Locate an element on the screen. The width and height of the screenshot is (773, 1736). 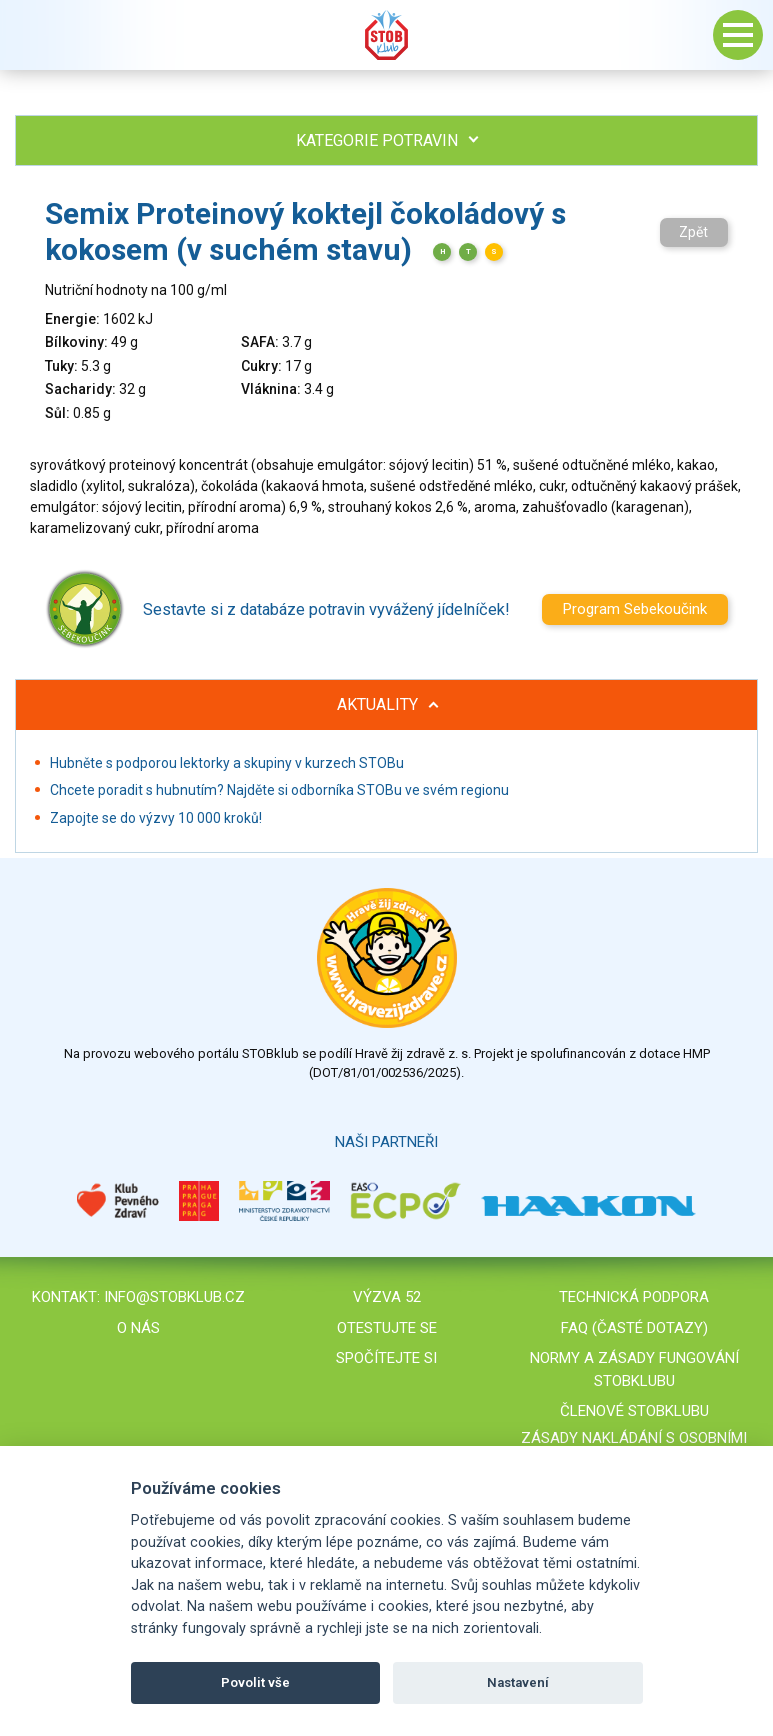
Členové STOBklubu is located at coordinates (634, 1411).